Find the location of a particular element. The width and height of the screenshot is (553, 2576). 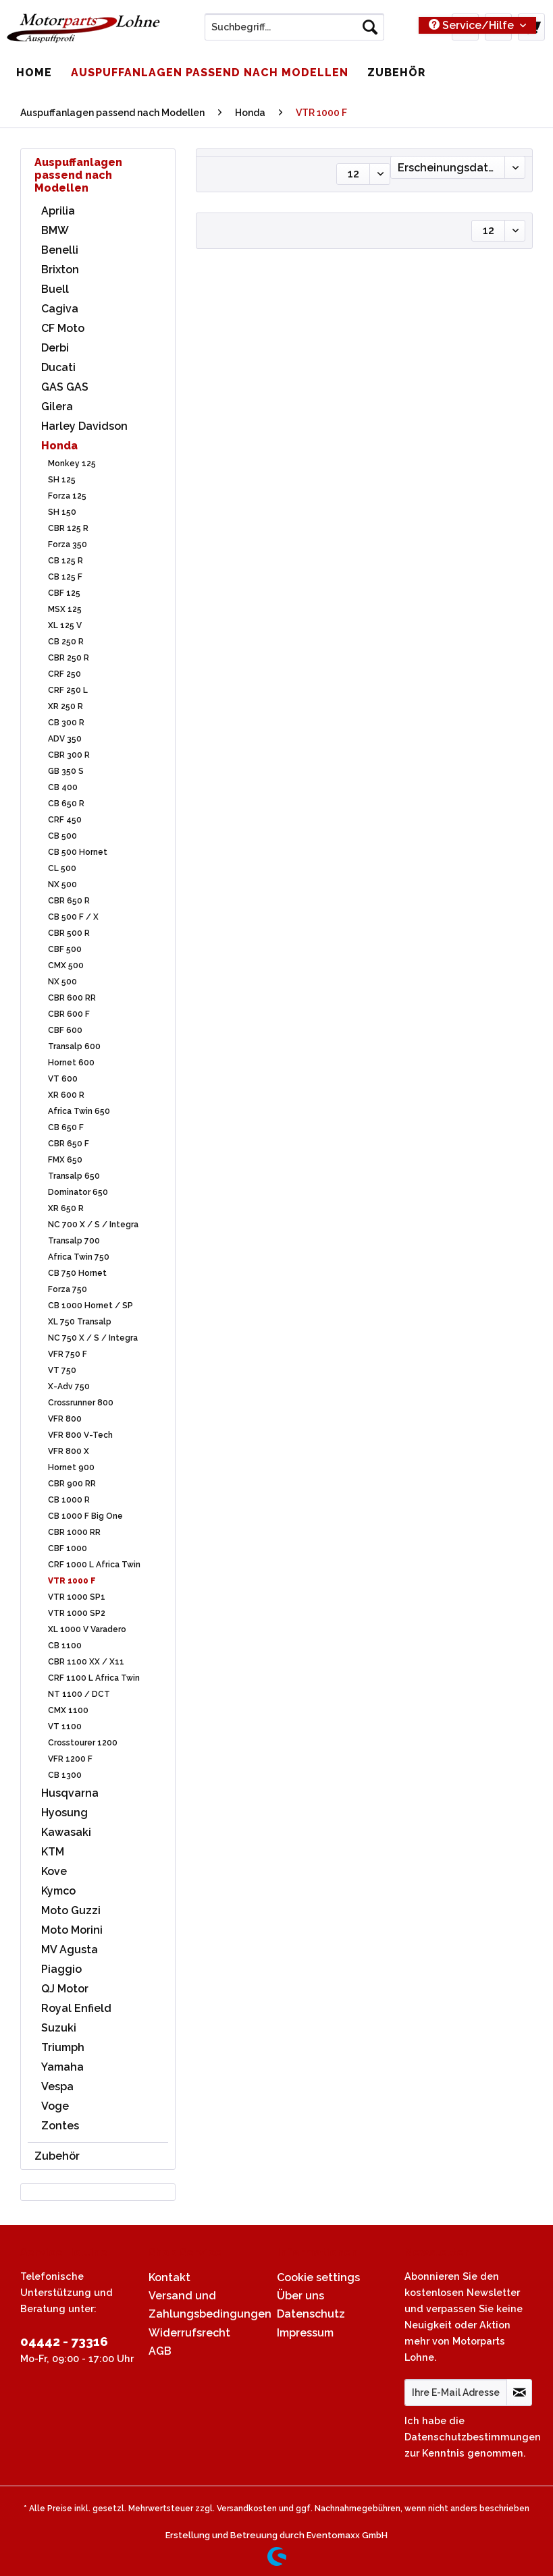

Brixton is located at coordinates (60, 269).